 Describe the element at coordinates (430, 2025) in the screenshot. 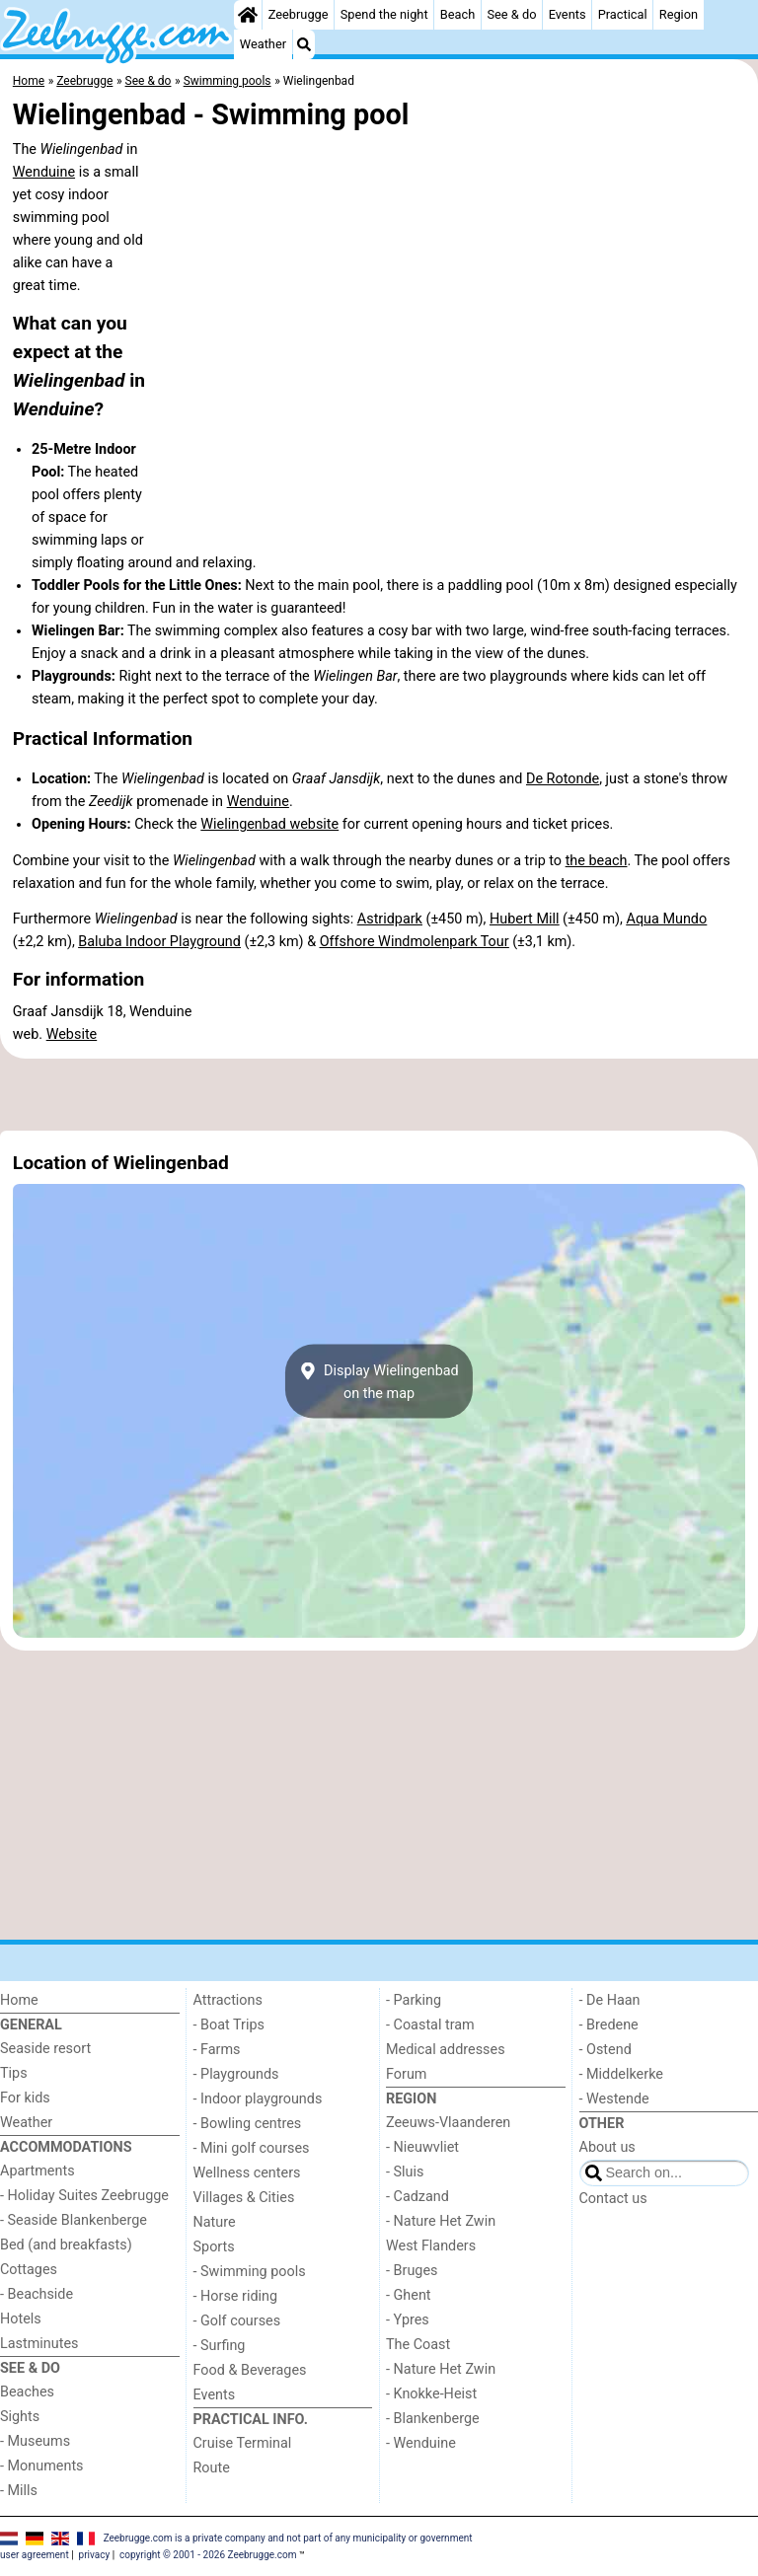

I see `- Coastal tram` at that location.